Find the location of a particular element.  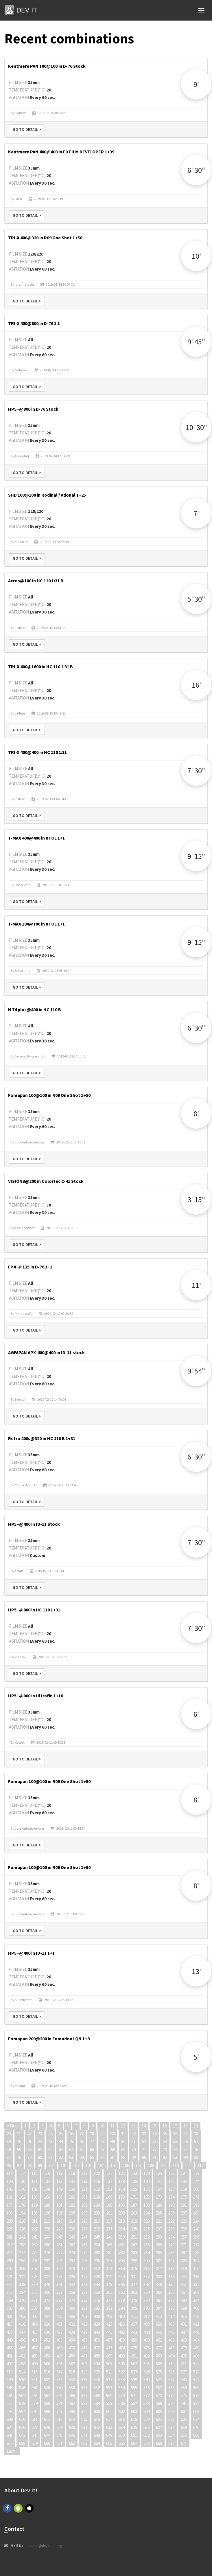

457 is located at coordinates (109, 2340).